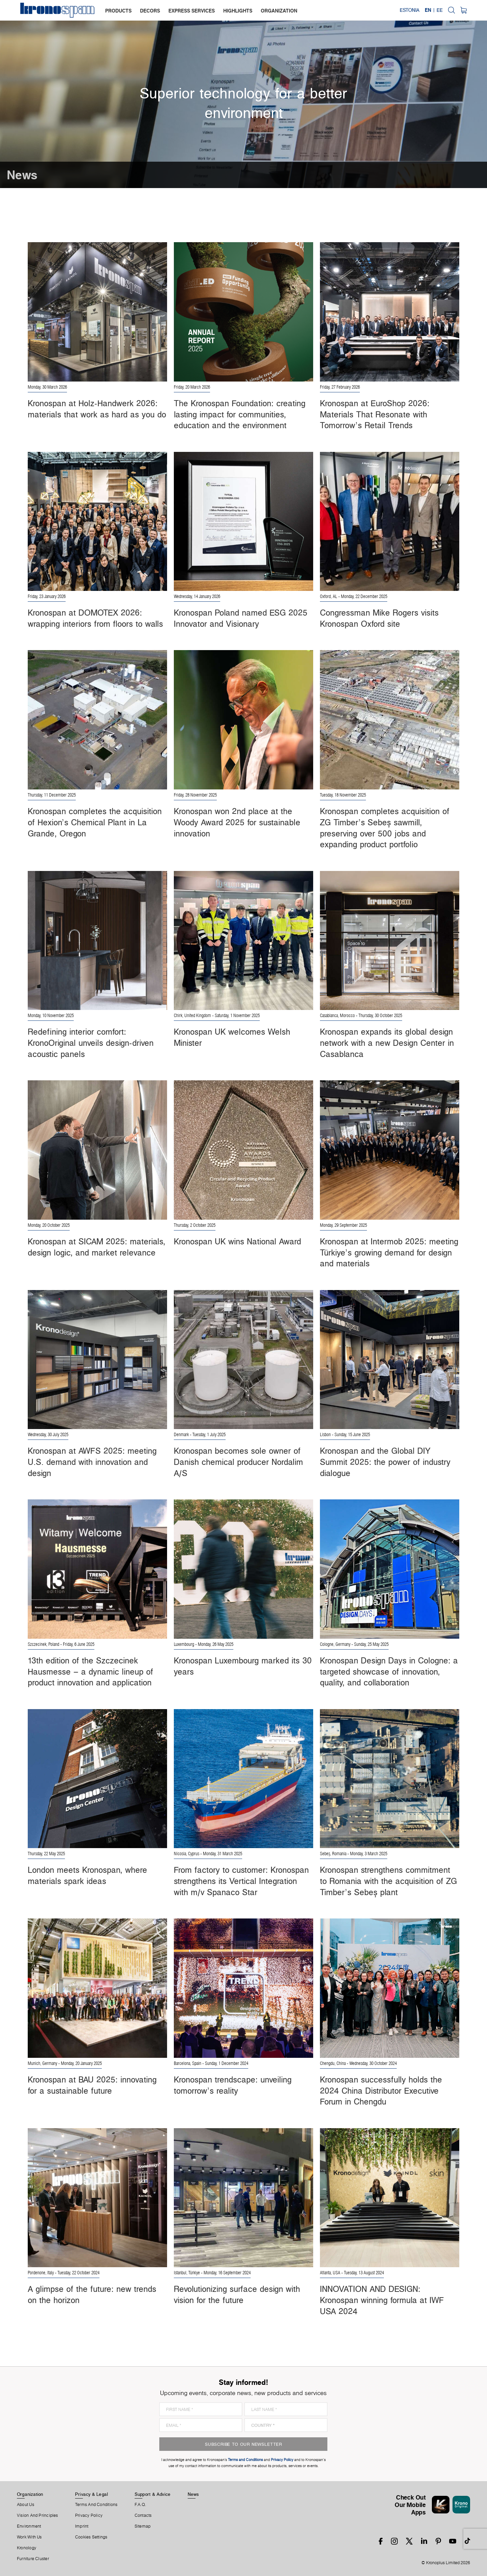  I want to click on products, so click(118, 10).